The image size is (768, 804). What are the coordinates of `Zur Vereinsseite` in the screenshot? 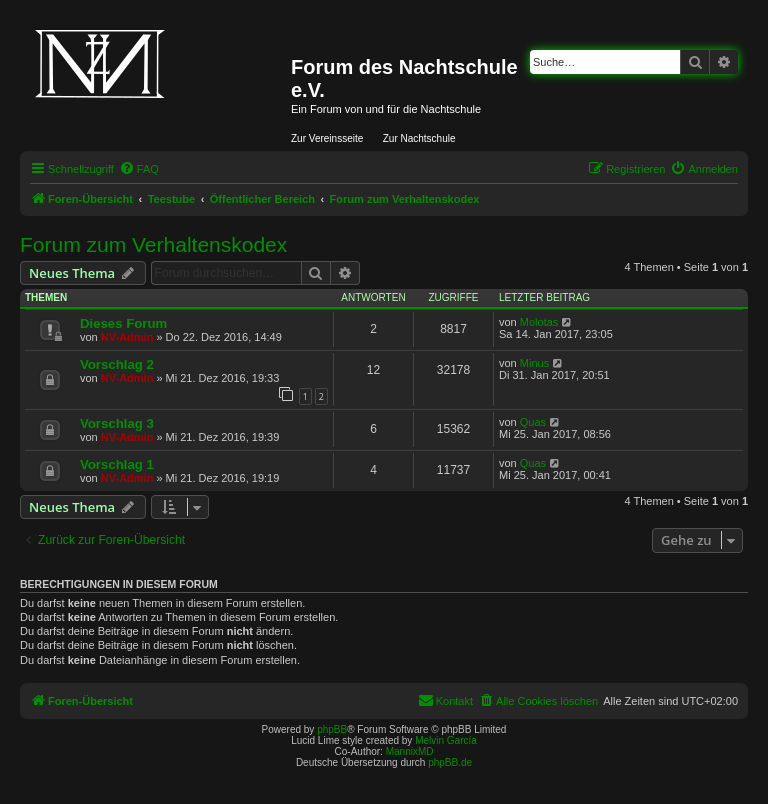 It's located at (327, 138).